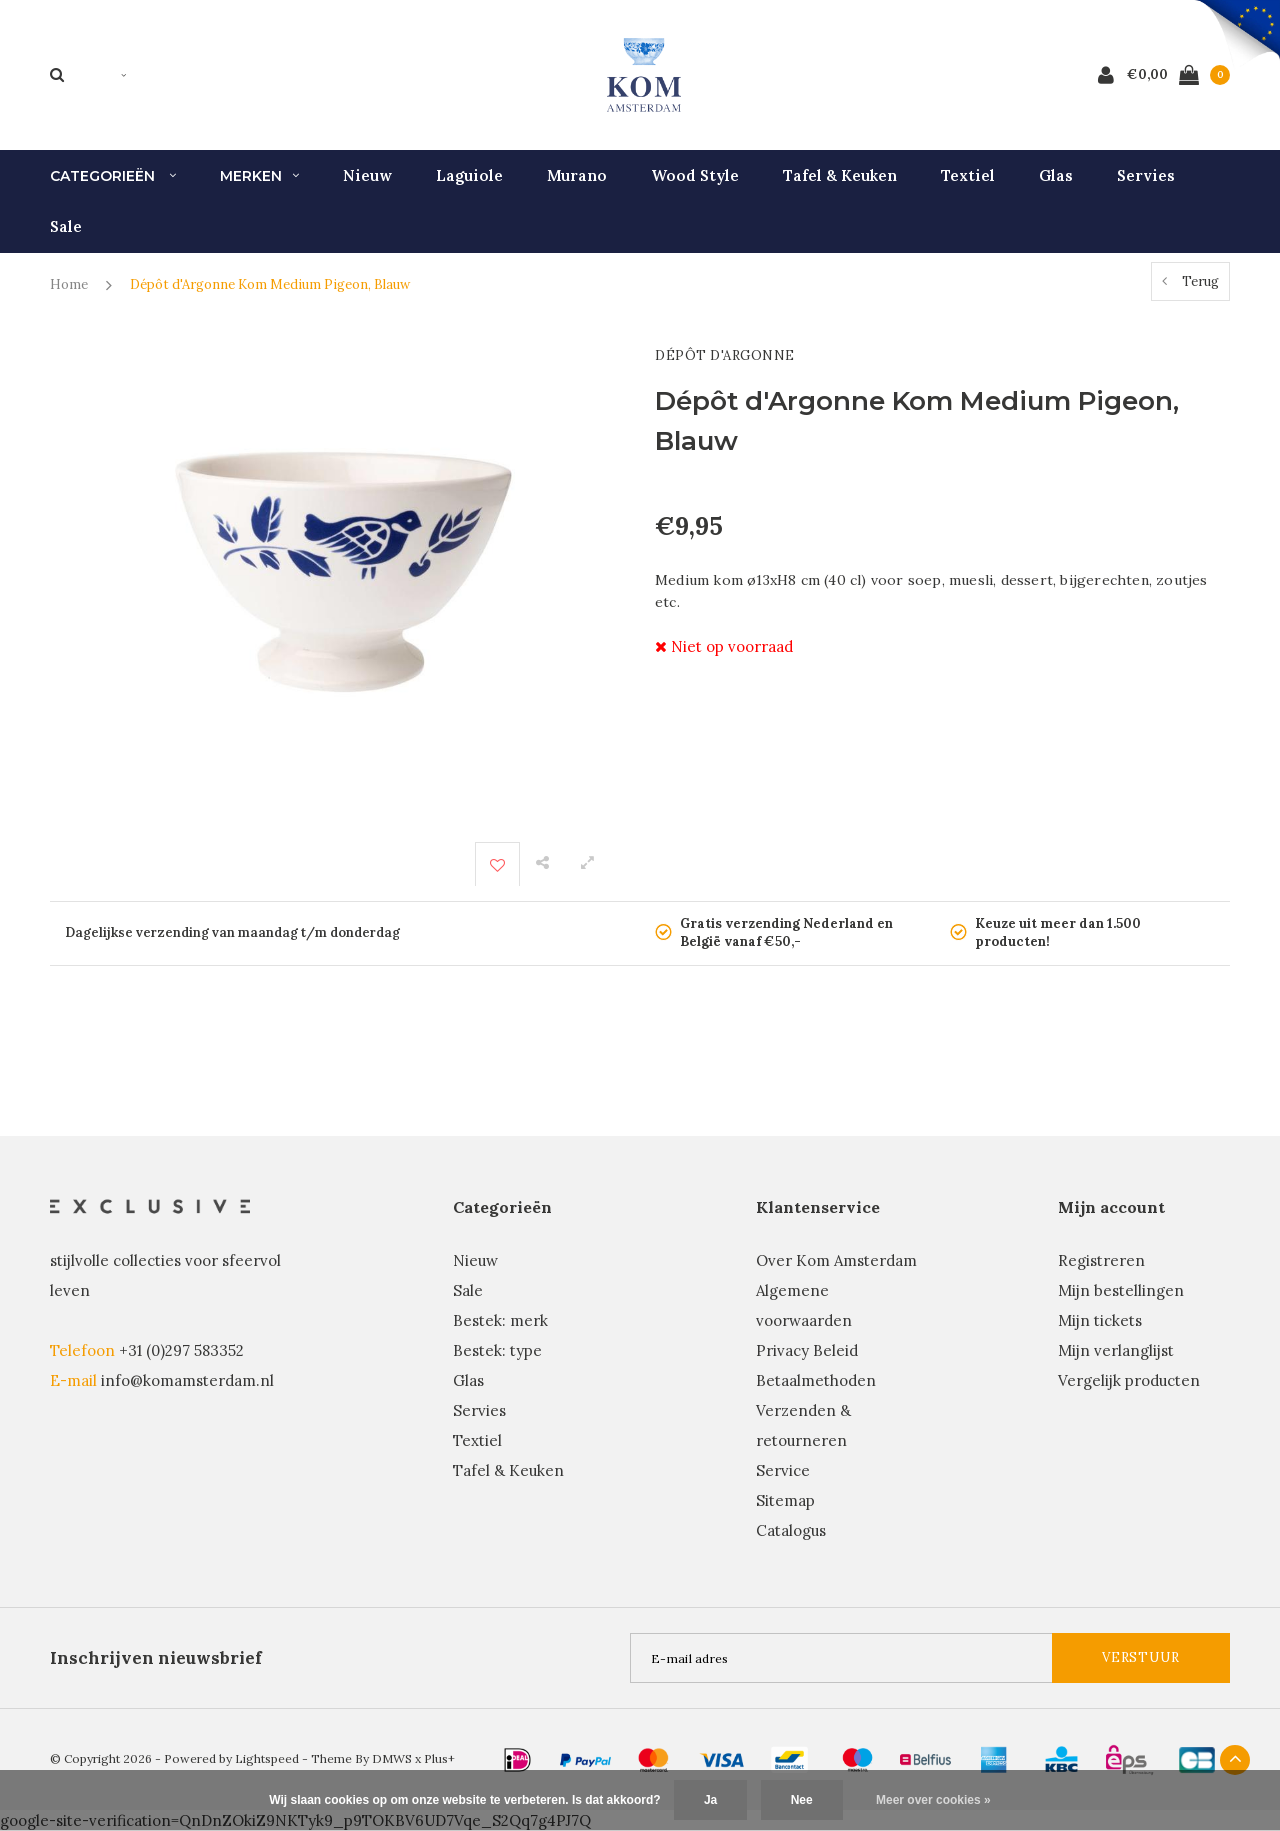 The width and height of the screenshot is (1280, 1831). What do you see at coordinates (1129, 1380) in the screenshot?
I see `Vergelijk producten` at bounding box center [1129, 1380].